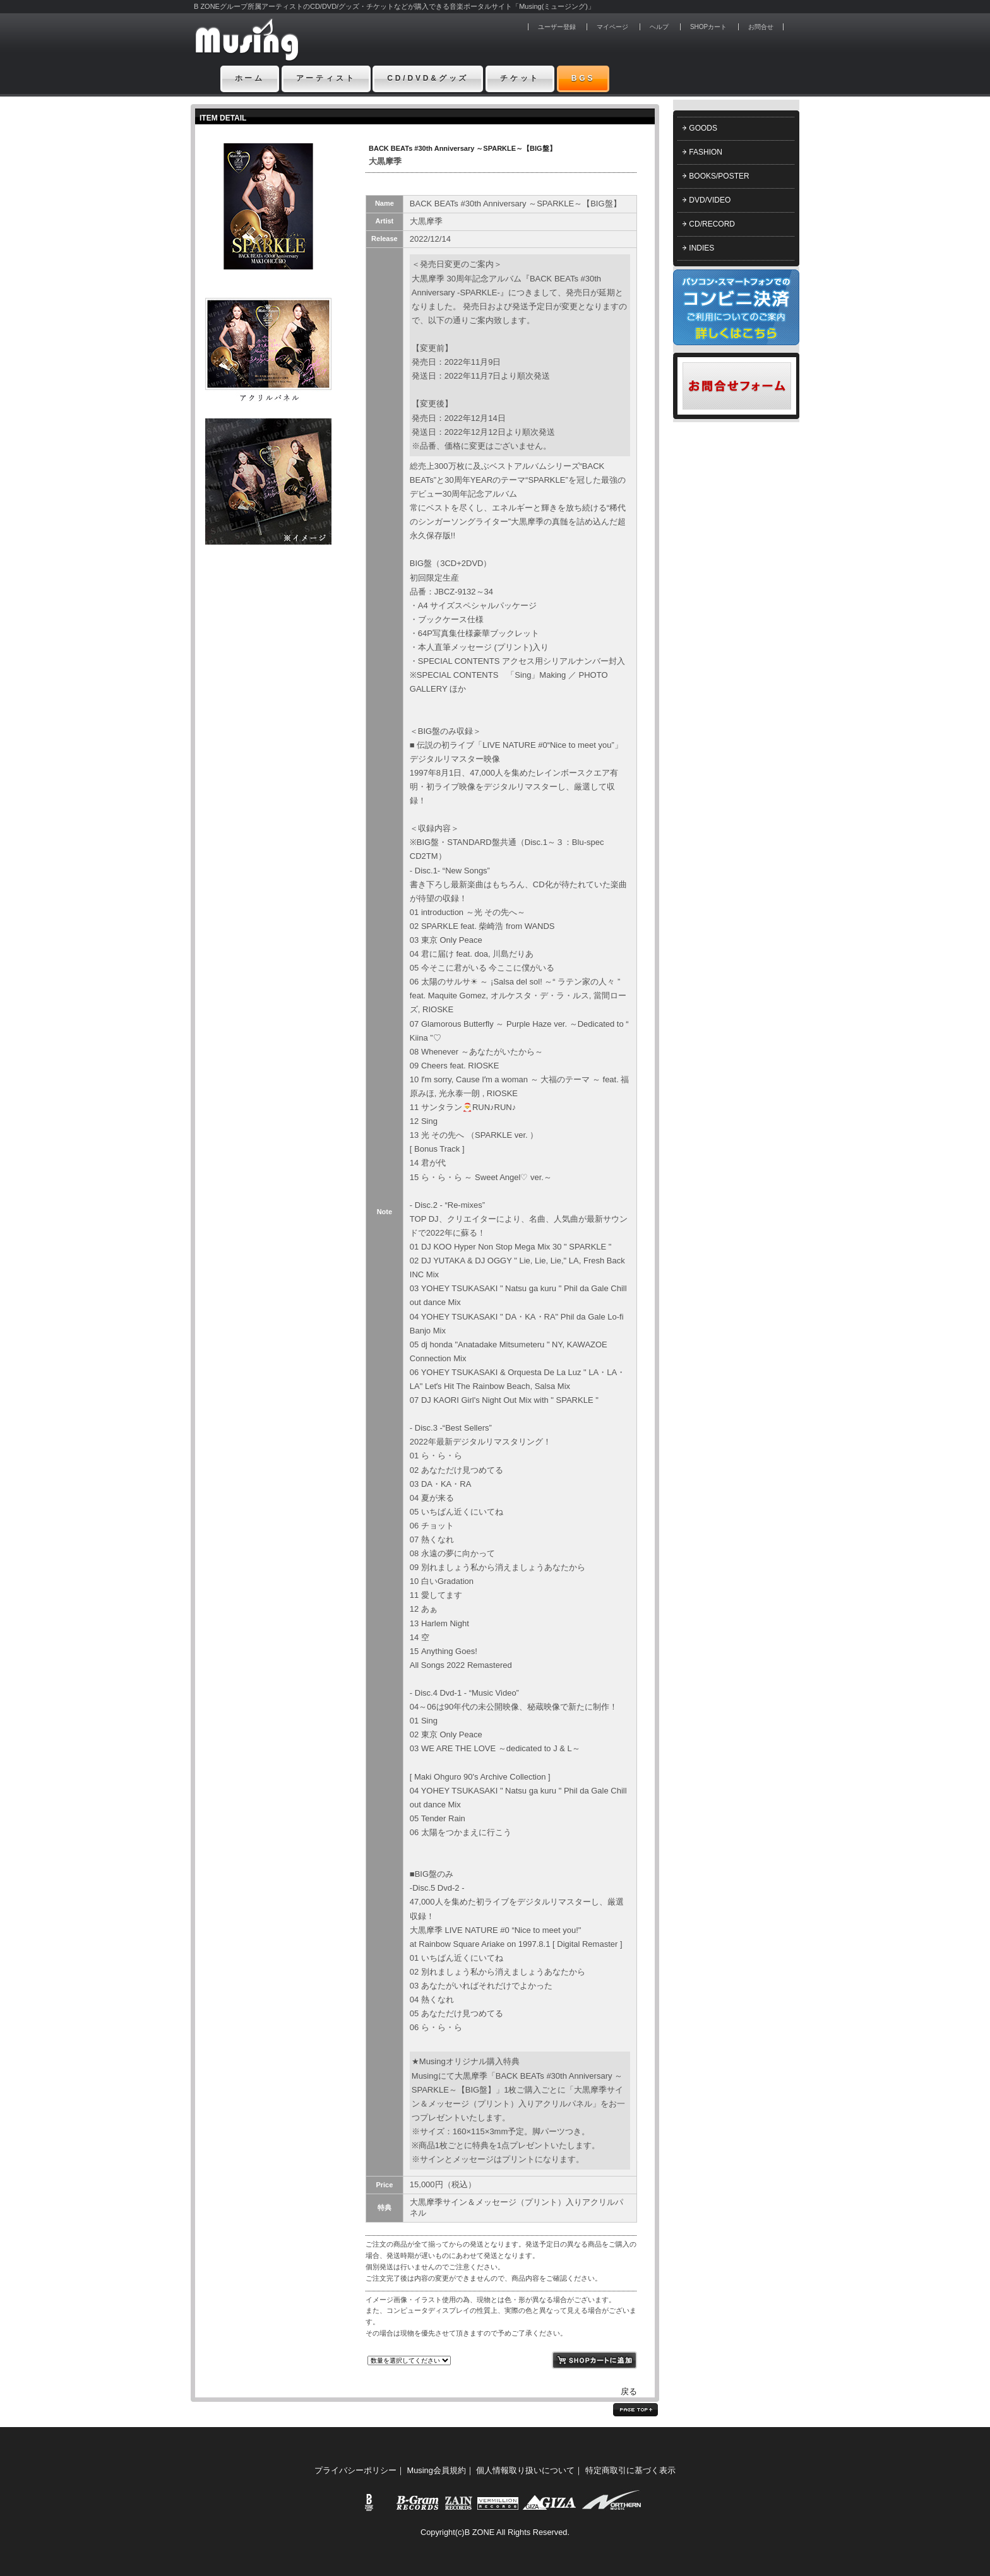 The image size is (990, 2576). What do you see at coordinates (708, 26) in the screenshot?
I see `SHOPカート` at bounding box center [708, 26].